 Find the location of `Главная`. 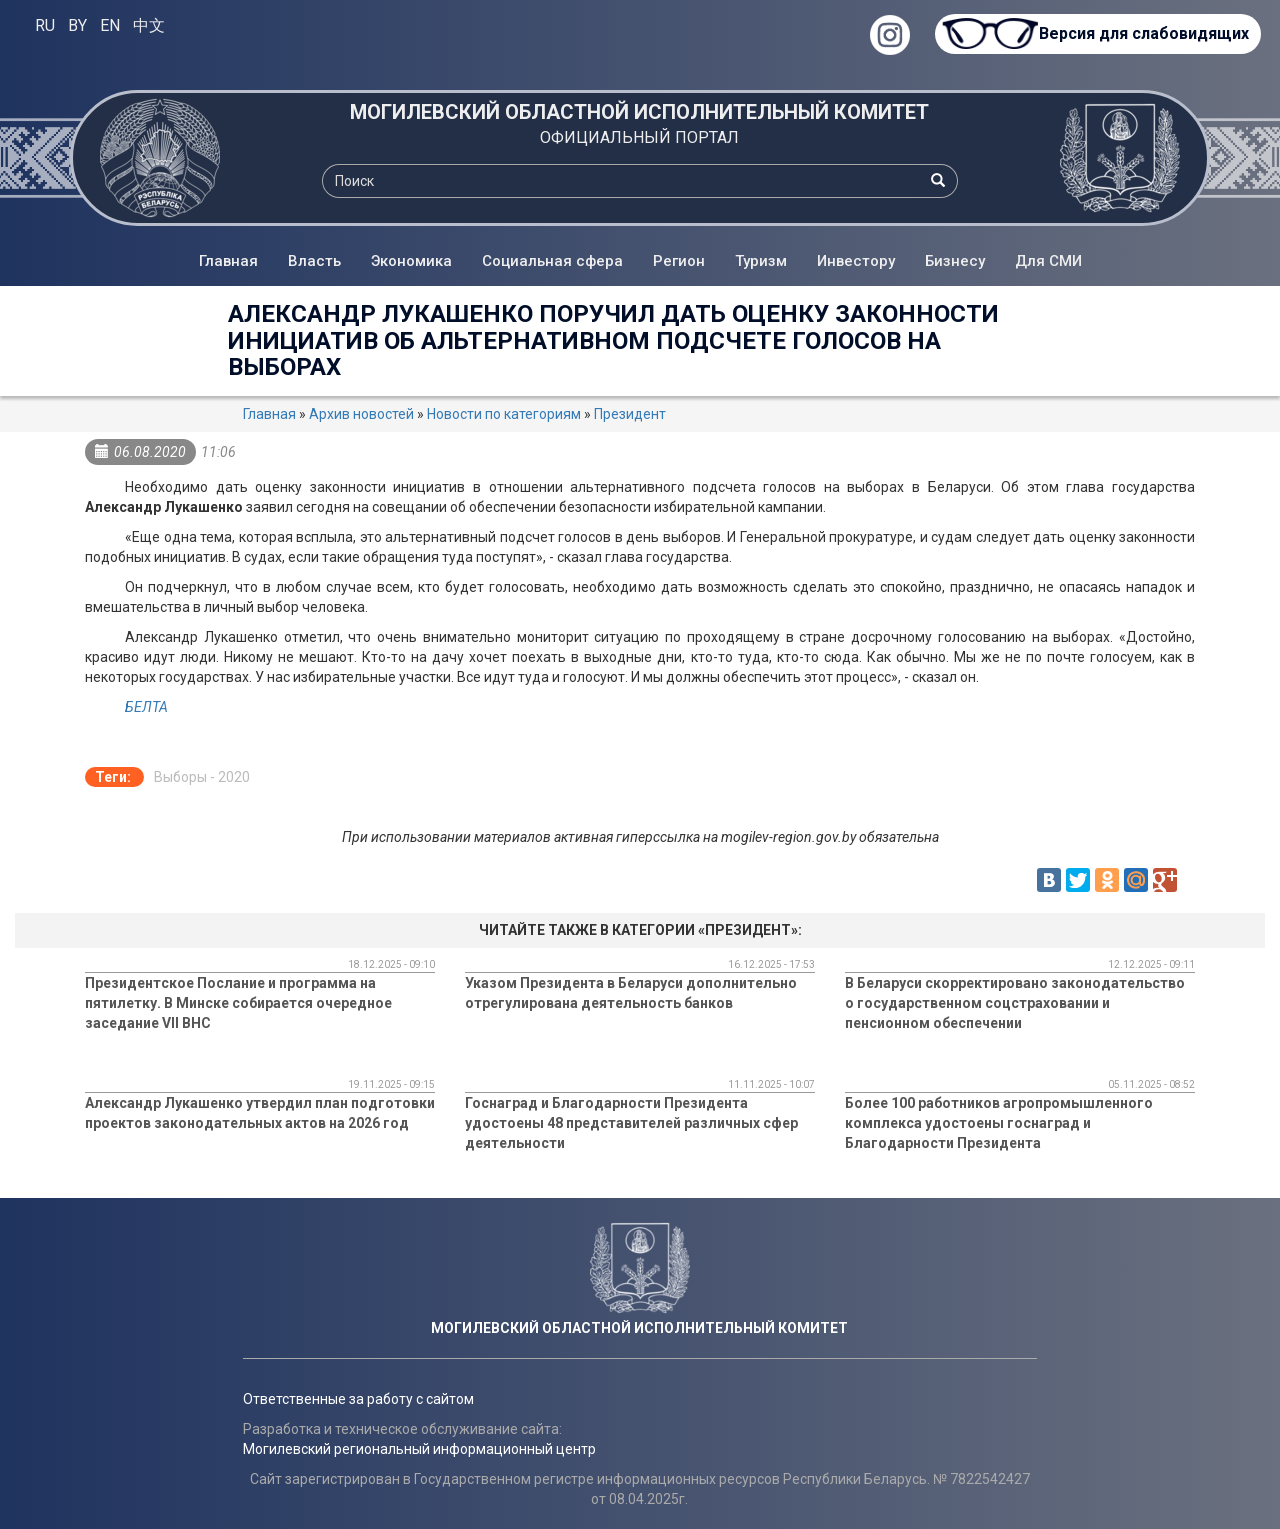

Главная is located at coordinates (228, 261).